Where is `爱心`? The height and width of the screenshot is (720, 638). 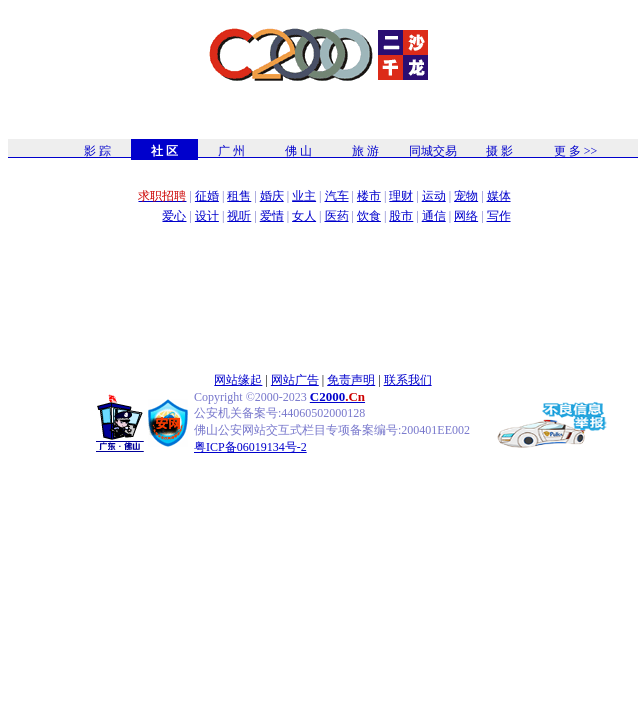 爱心 is located at coordinates (174, 216).